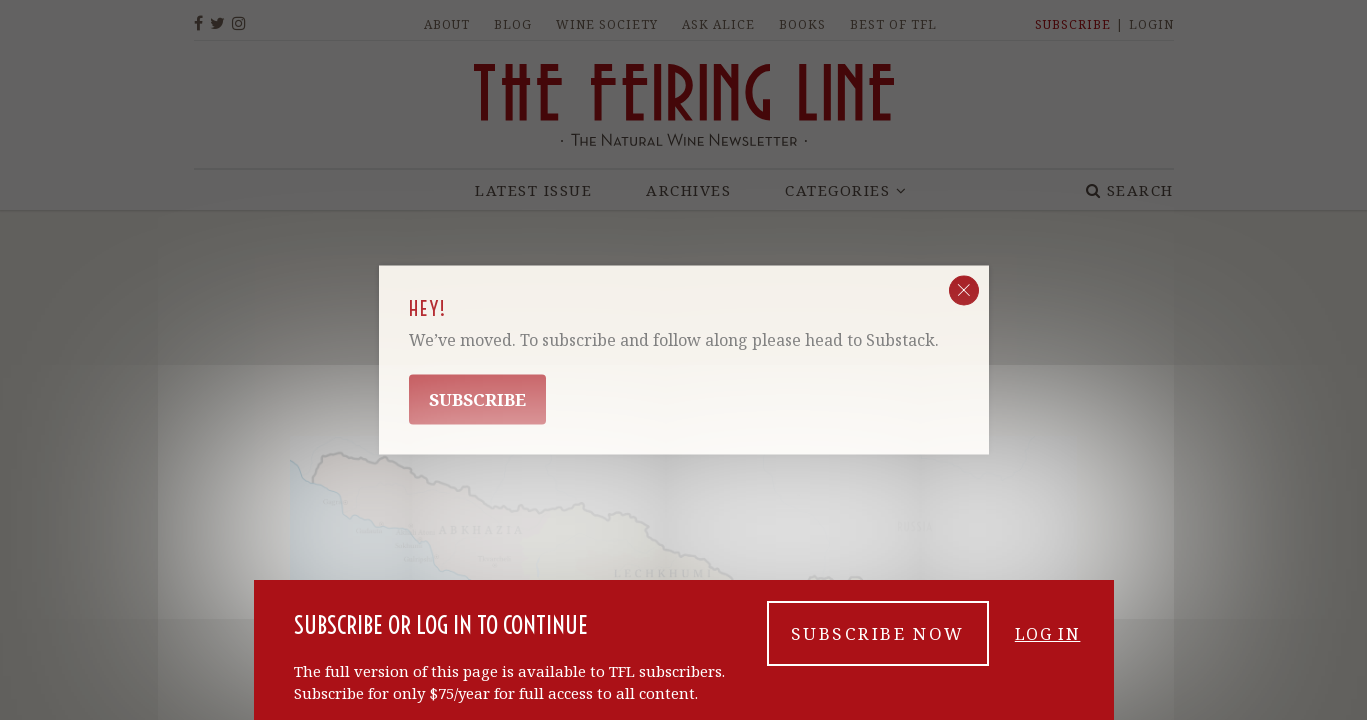  I want to click on Subscribe, so click(477, 399).